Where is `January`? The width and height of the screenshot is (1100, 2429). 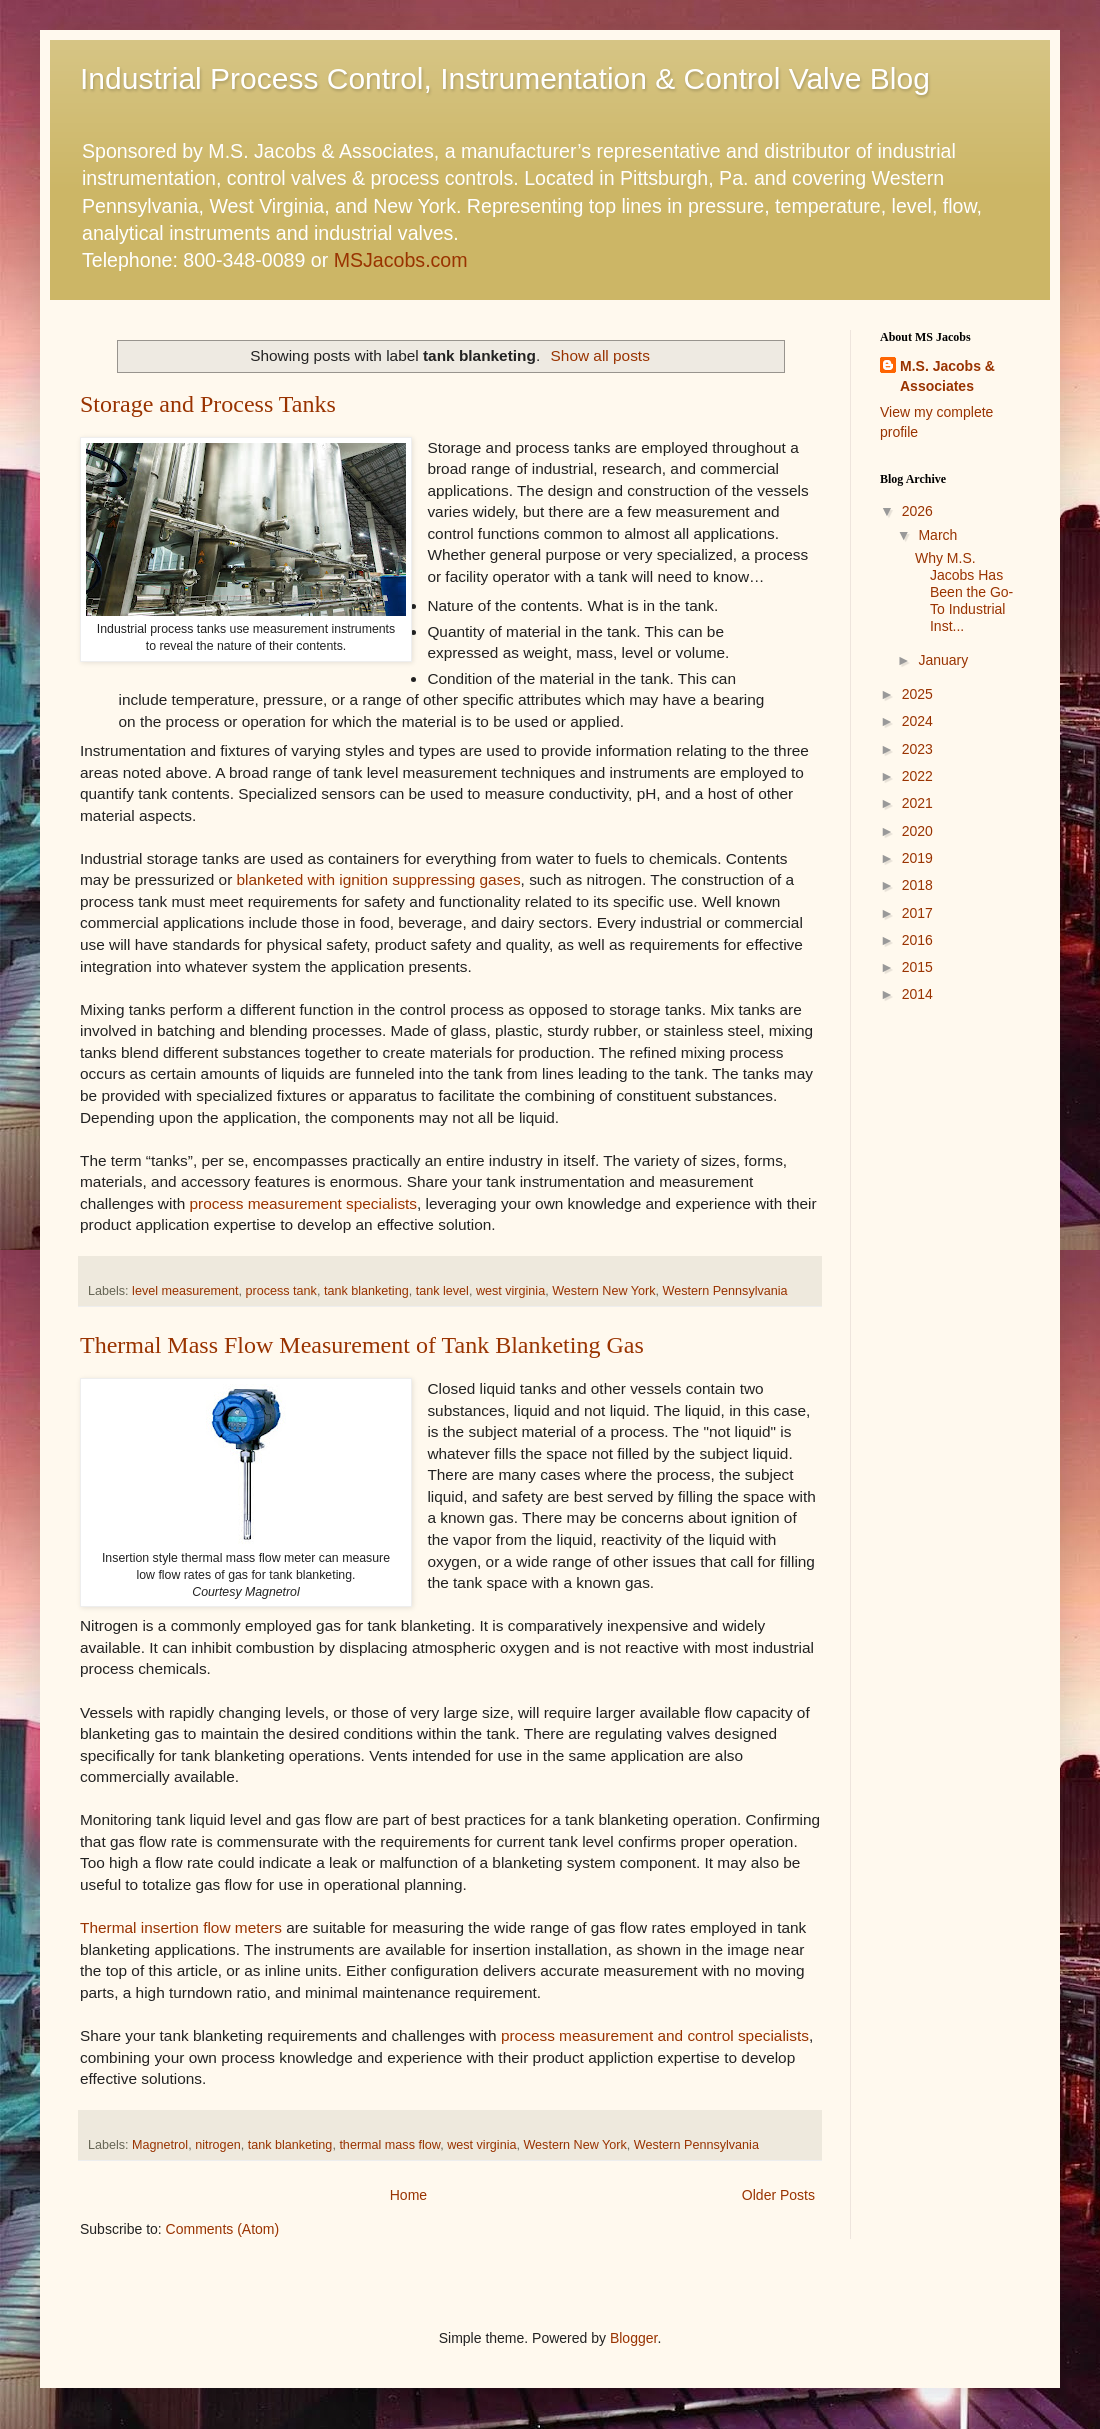
January is located at coordinates (943, 660).